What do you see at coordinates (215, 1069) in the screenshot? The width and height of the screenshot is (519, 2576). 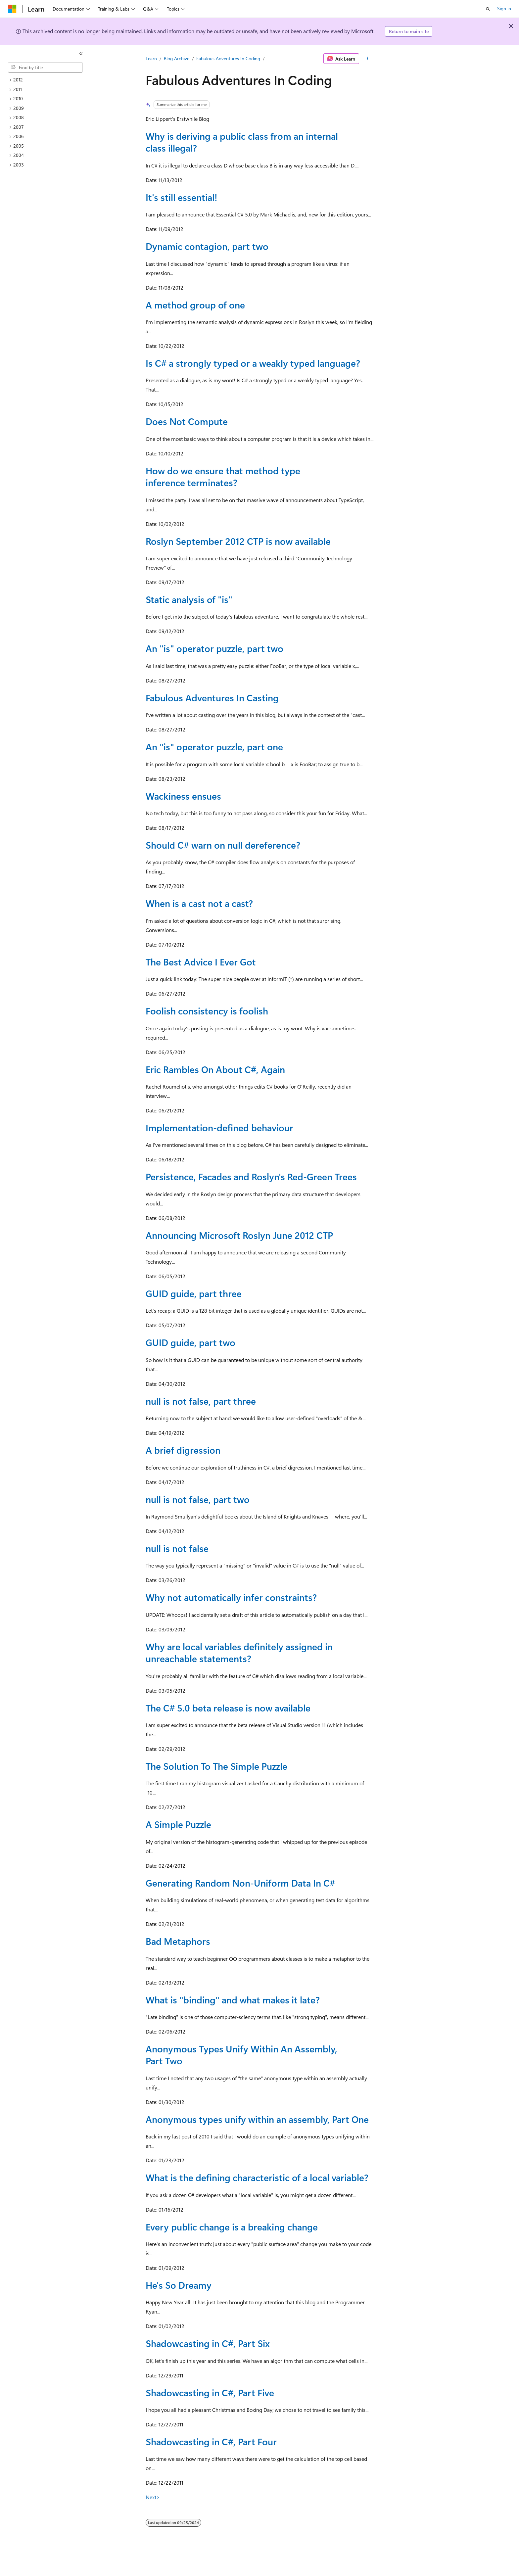 I see `Eric Rambles On About C#, Again` at bounding box center [215, 1069].